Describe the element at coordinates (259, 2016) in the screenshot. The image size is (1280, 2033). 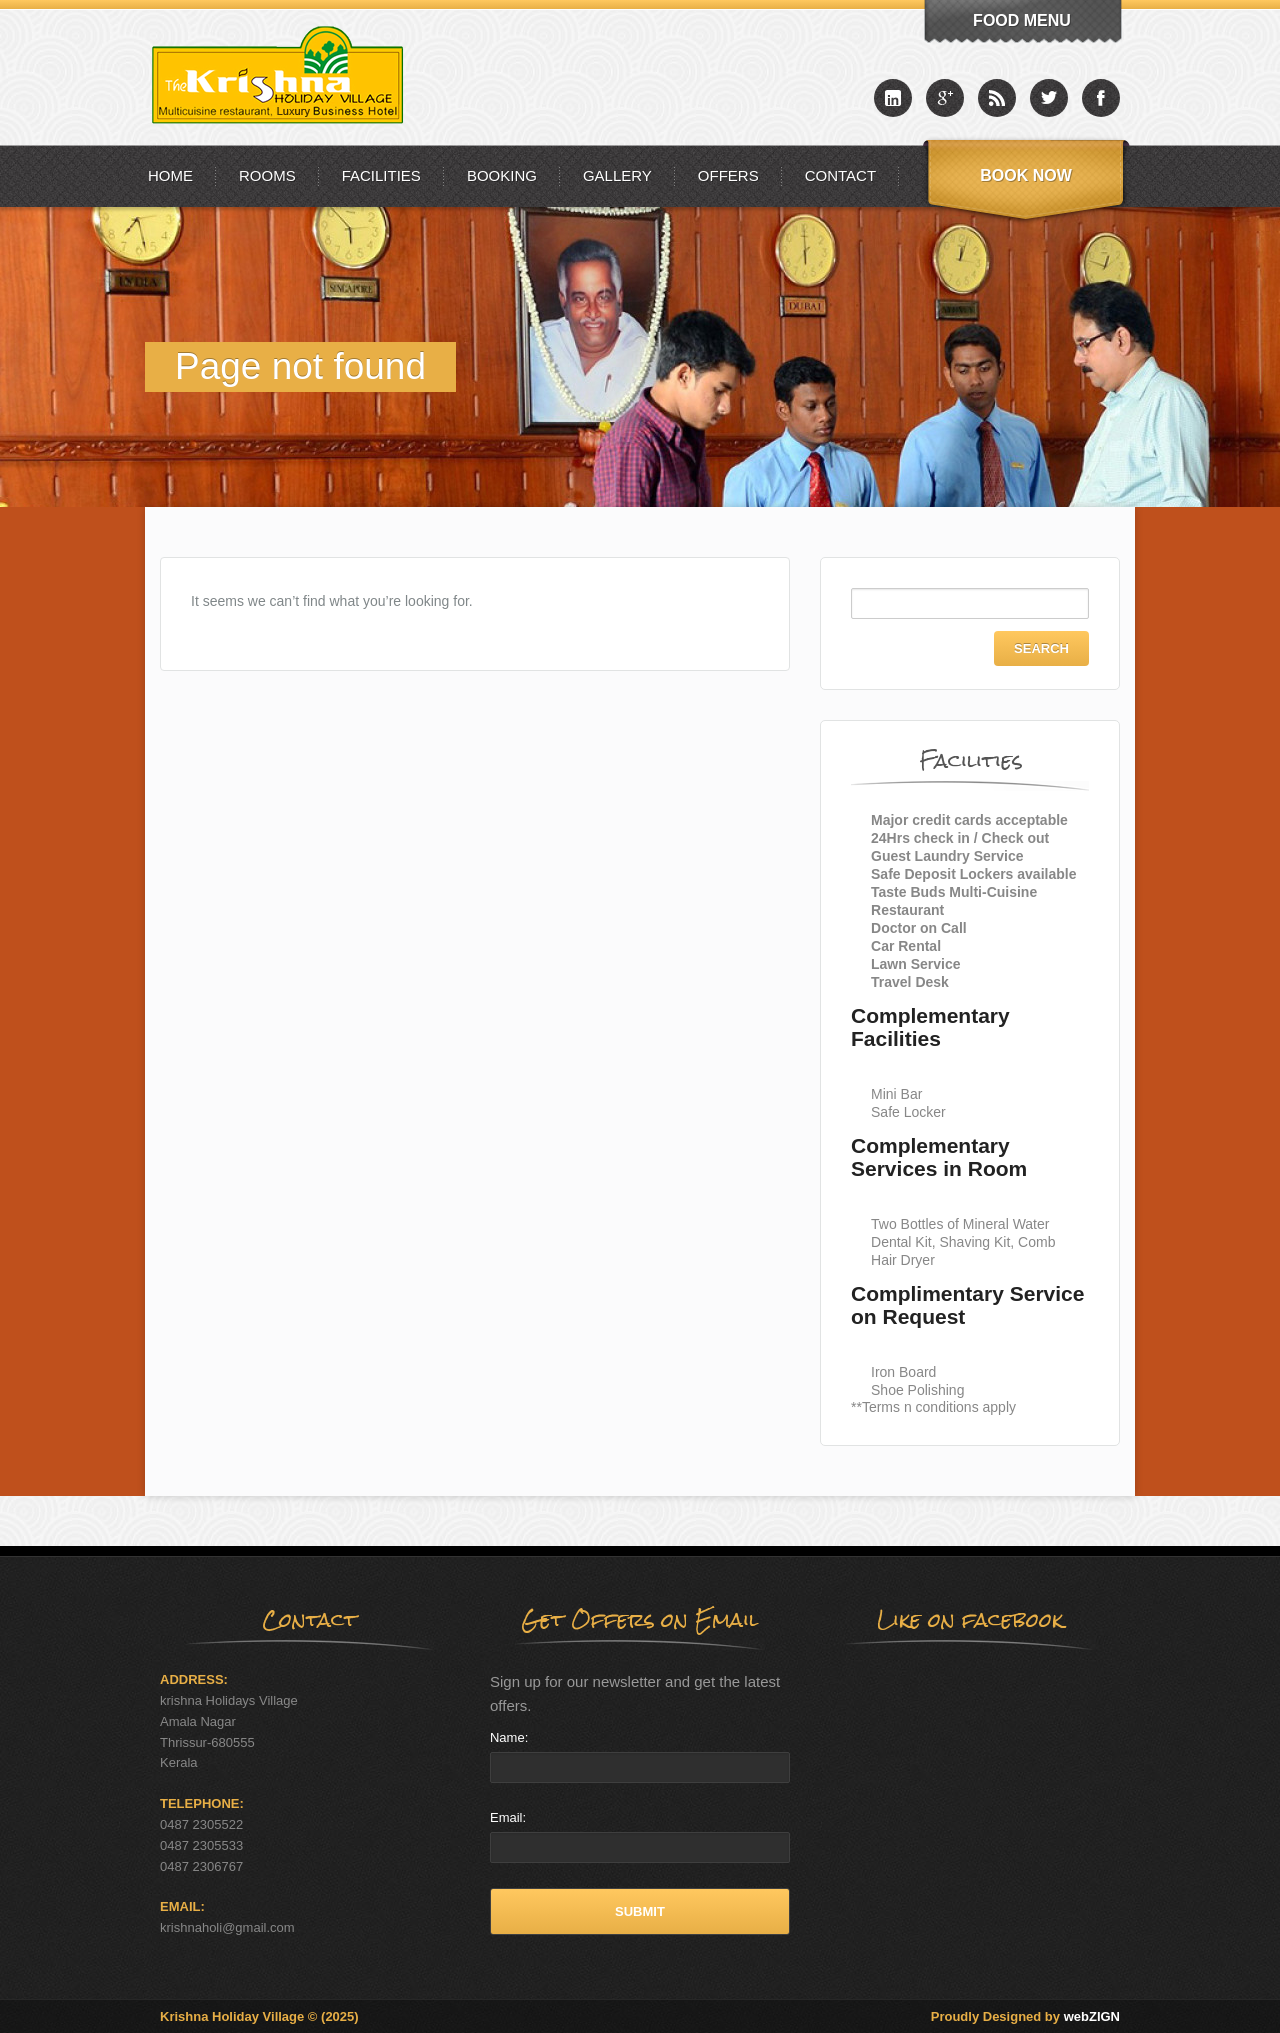
I see `Krishna Holiday Village © (2025)` at that location.